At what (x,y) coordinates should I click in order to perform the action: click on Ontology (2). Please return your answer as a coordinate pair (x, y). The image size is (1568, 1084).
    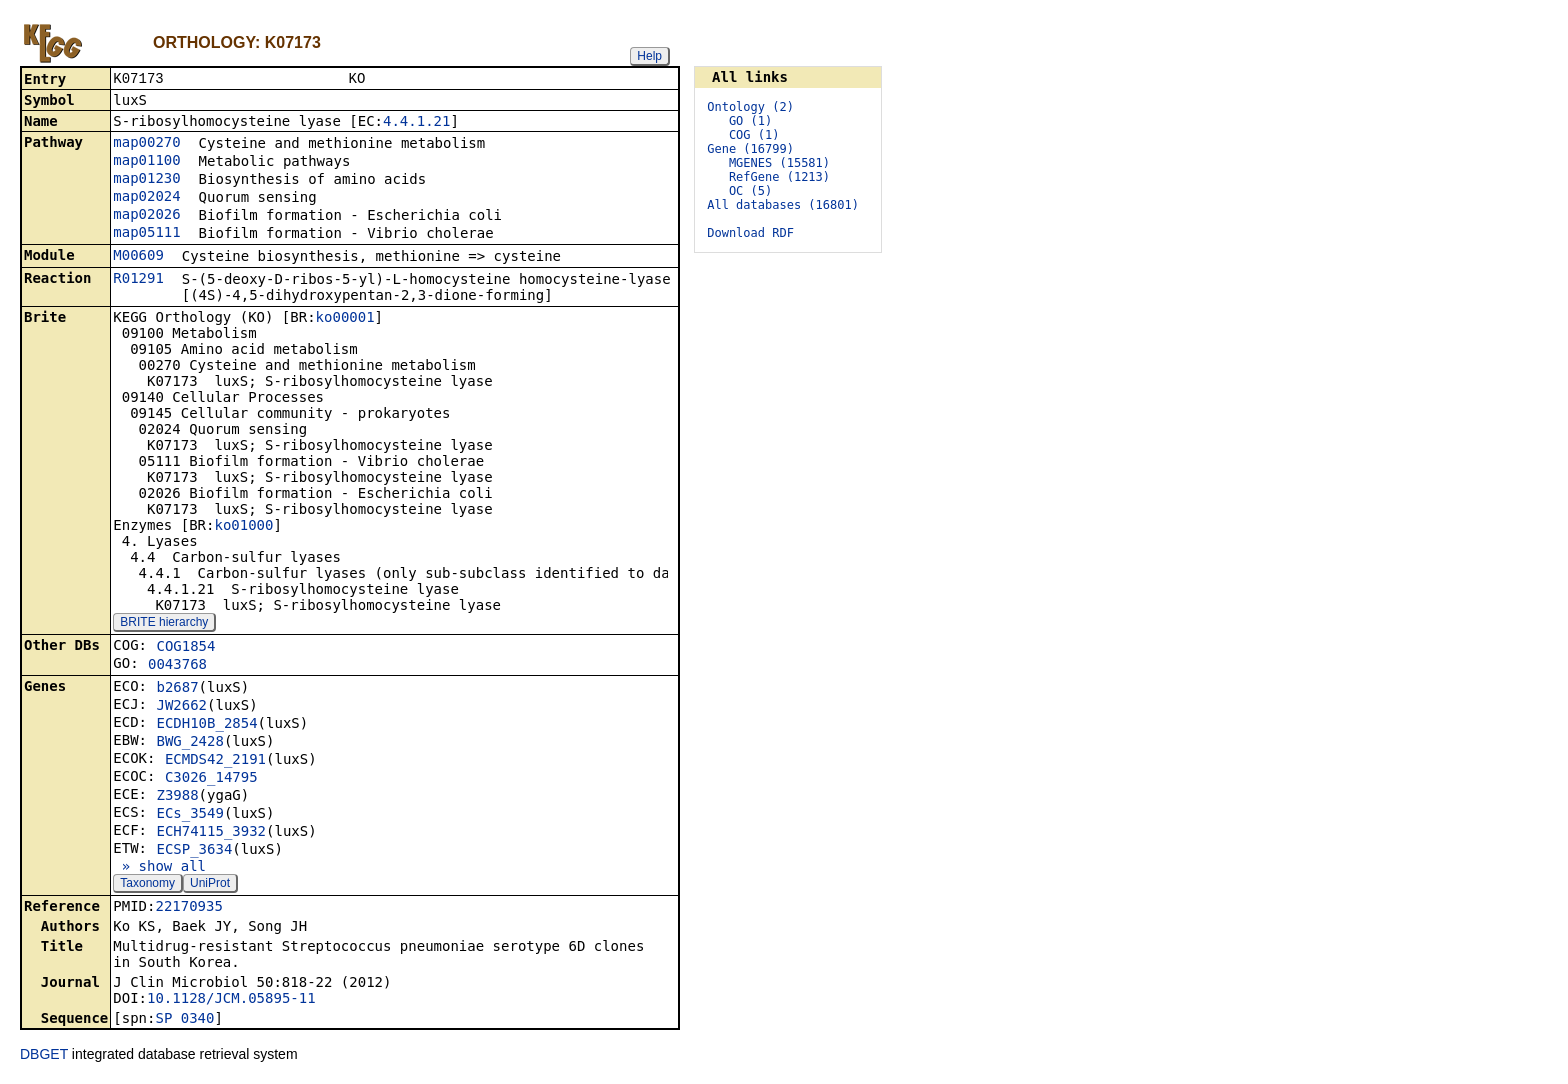
    Looking at the image, I should click on (750, 107).